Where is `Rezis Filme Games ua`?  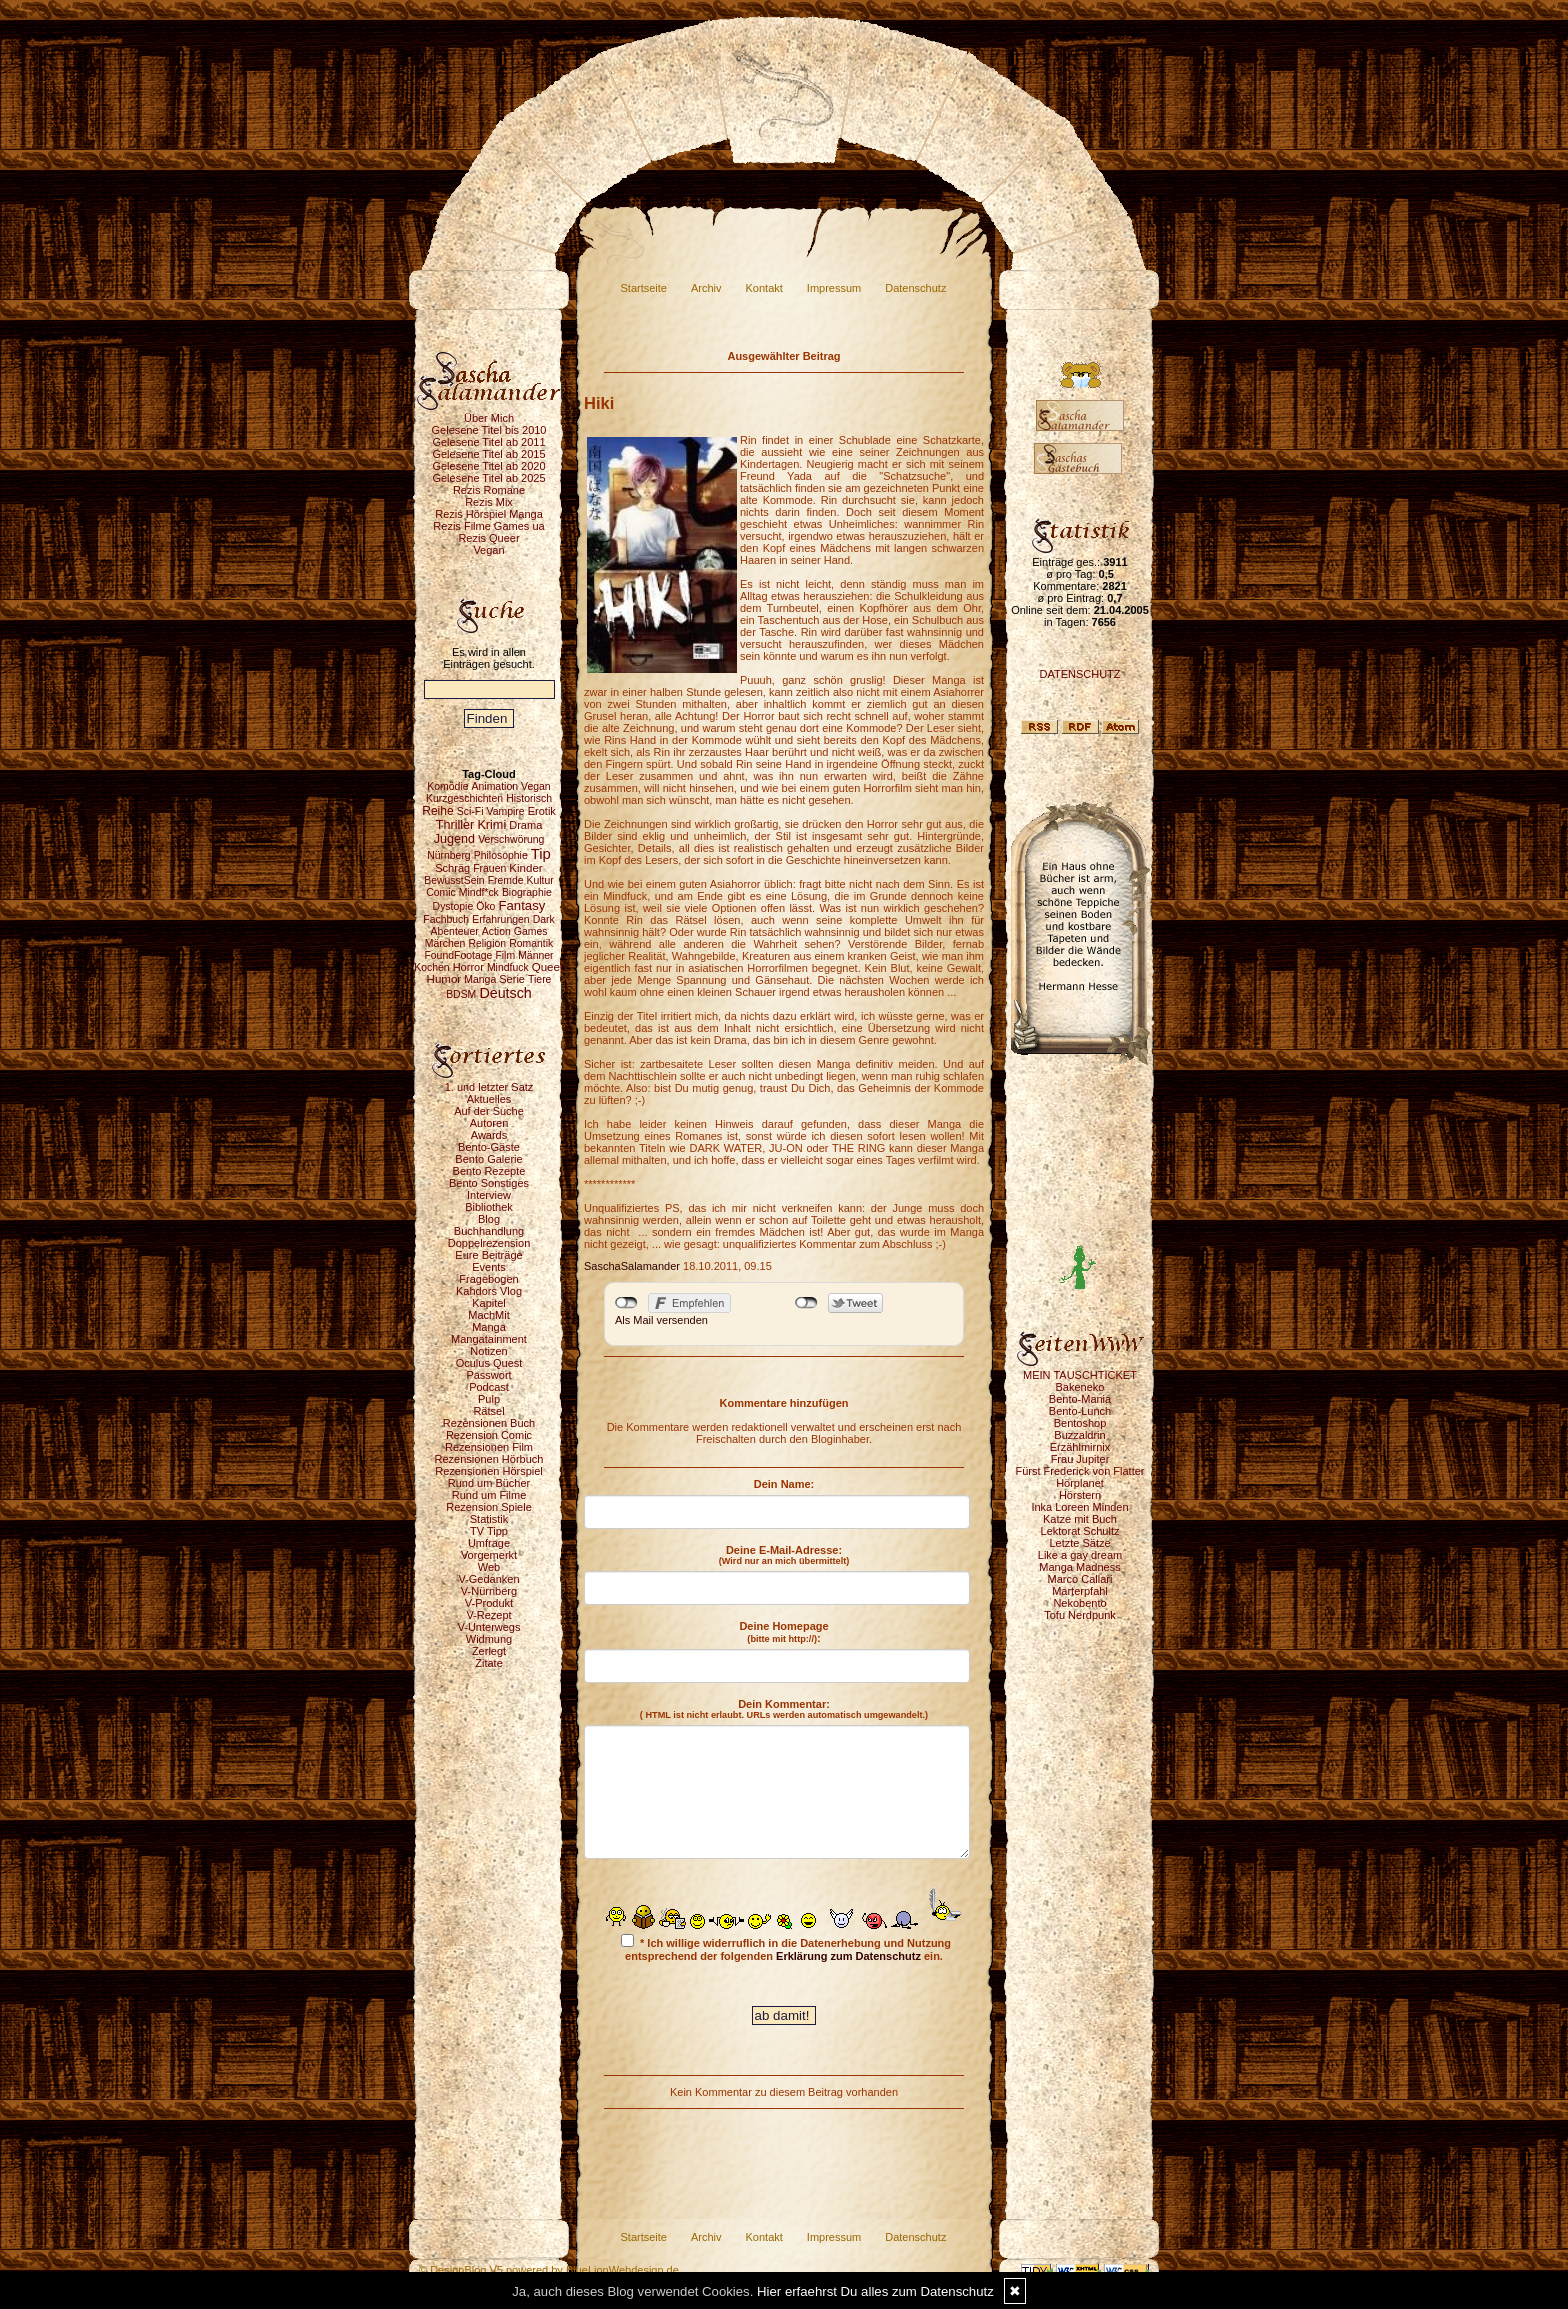
Rezis Filme Games ua is located at coordinates (488, 526).